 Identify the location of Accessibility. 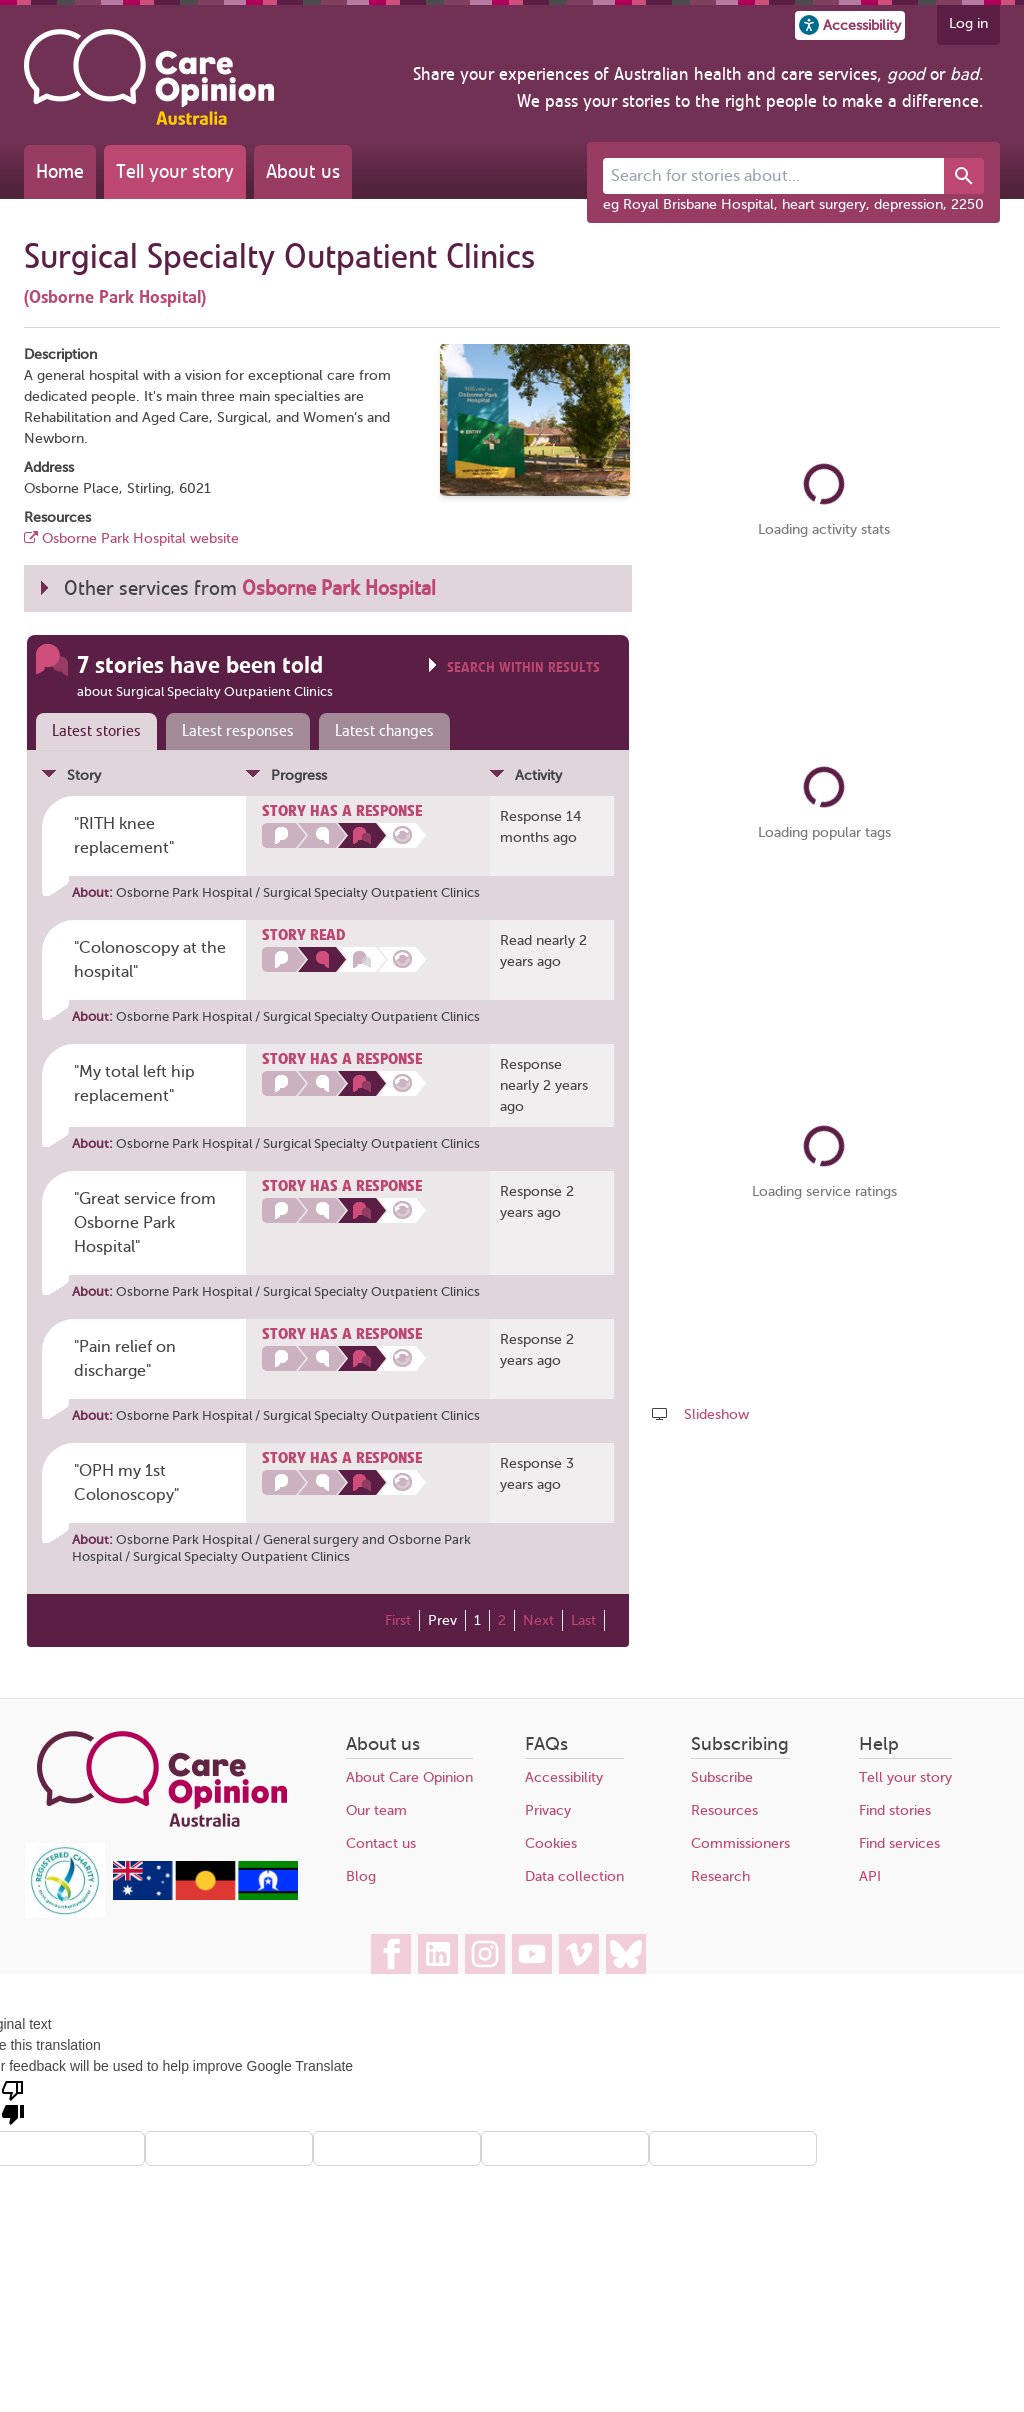
(564, 1777).